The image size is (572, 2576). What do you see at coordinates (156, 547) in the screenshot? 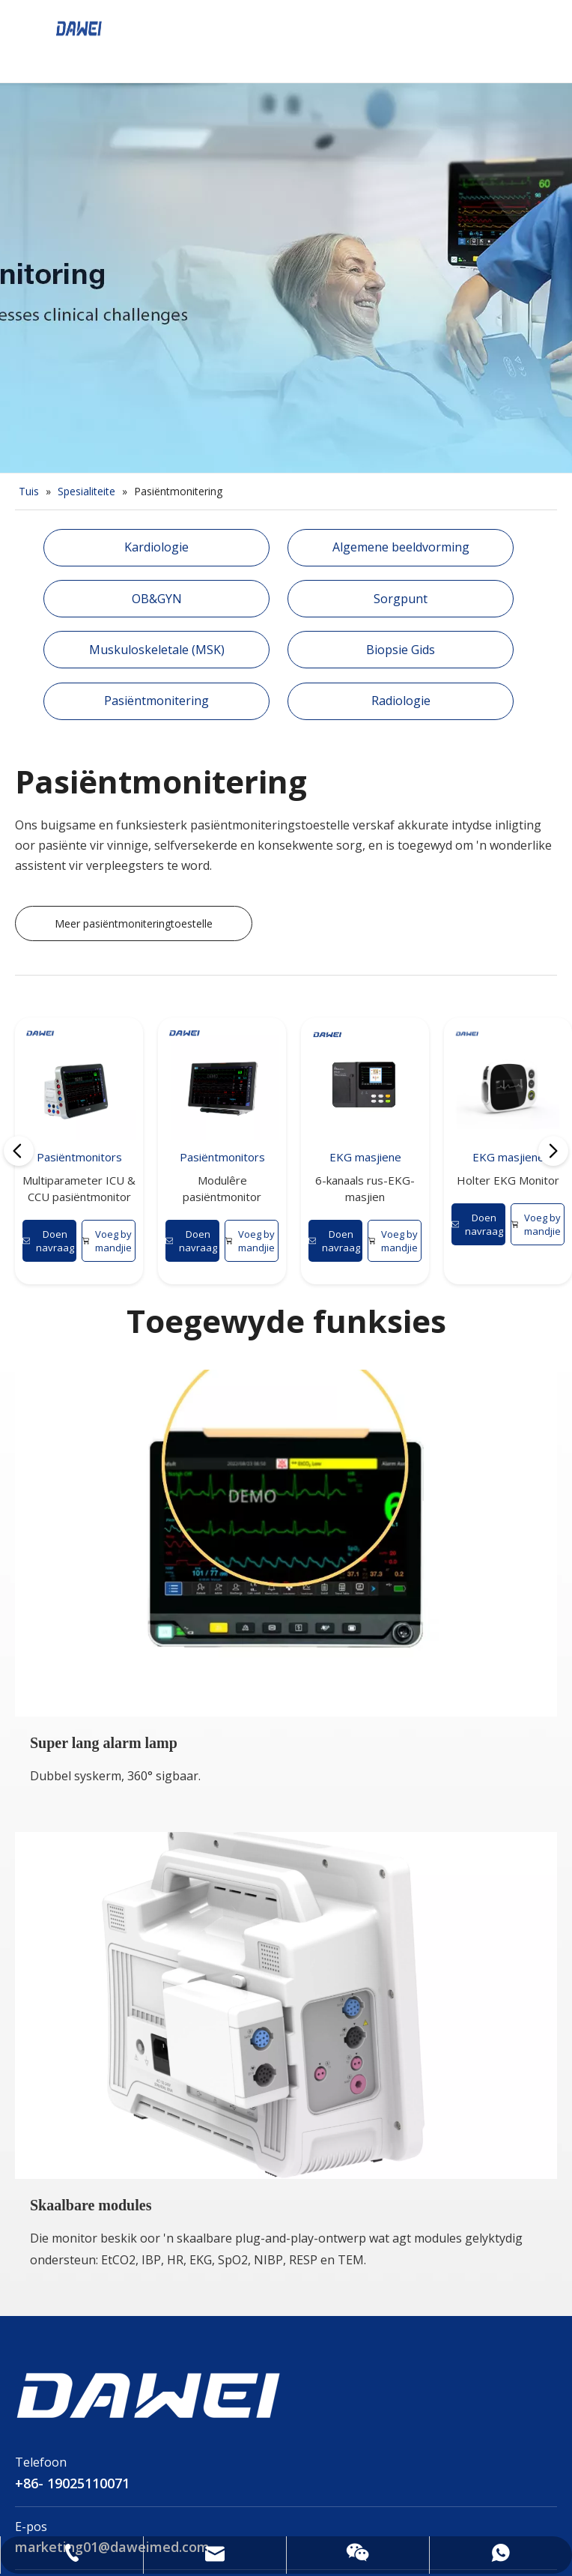
I see `Kardiologie` at bounding box center [156, 547].